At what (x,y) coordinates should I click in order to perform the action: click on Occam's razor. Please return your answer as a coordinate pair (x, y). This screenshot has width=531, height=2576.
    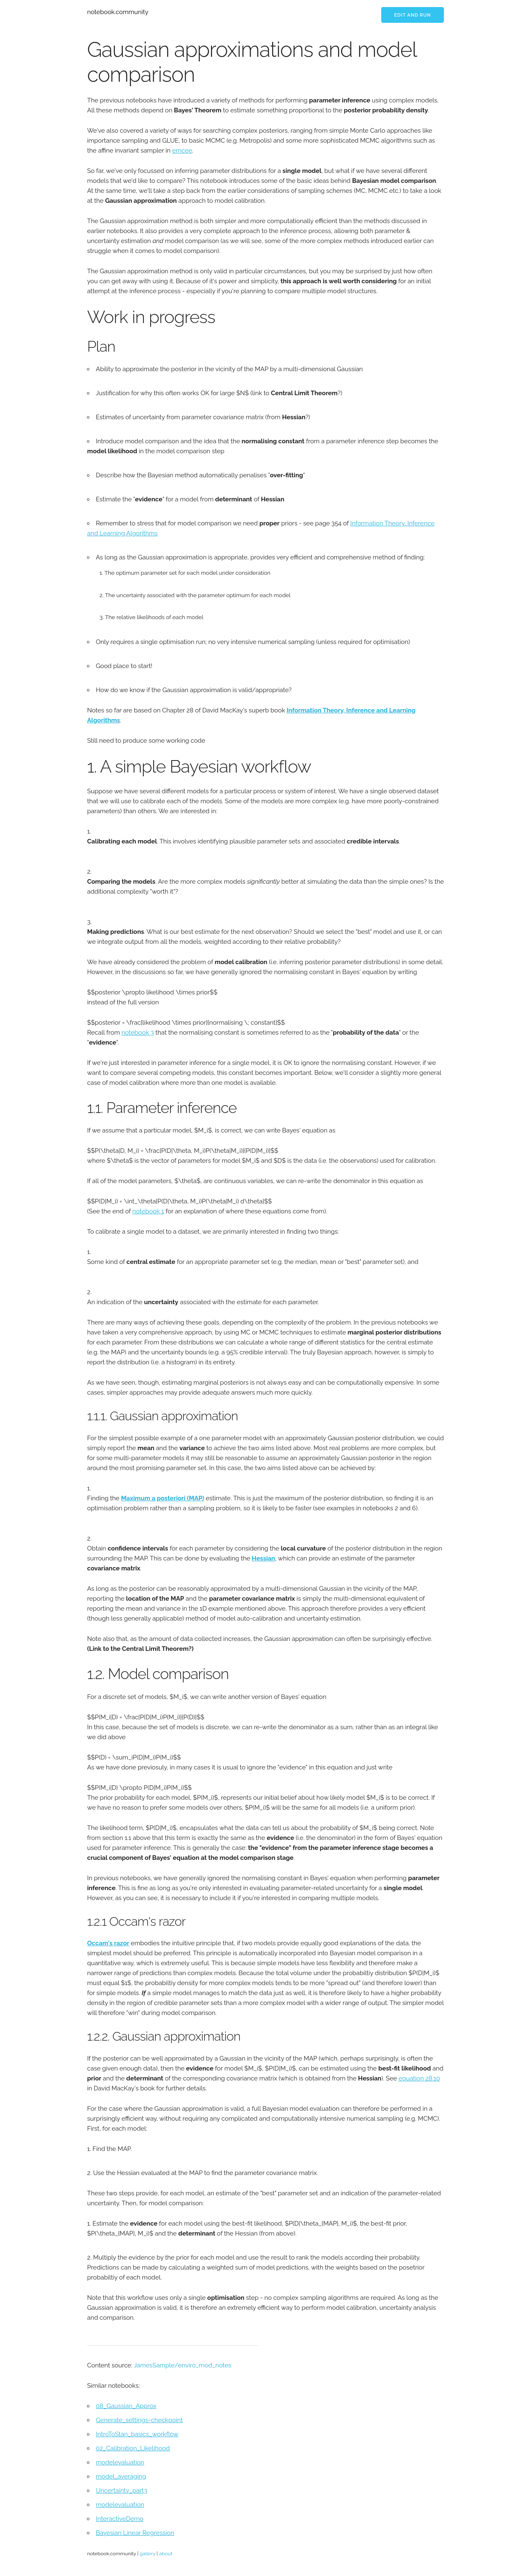
    Looking at the image, I should click on (108, 1943).